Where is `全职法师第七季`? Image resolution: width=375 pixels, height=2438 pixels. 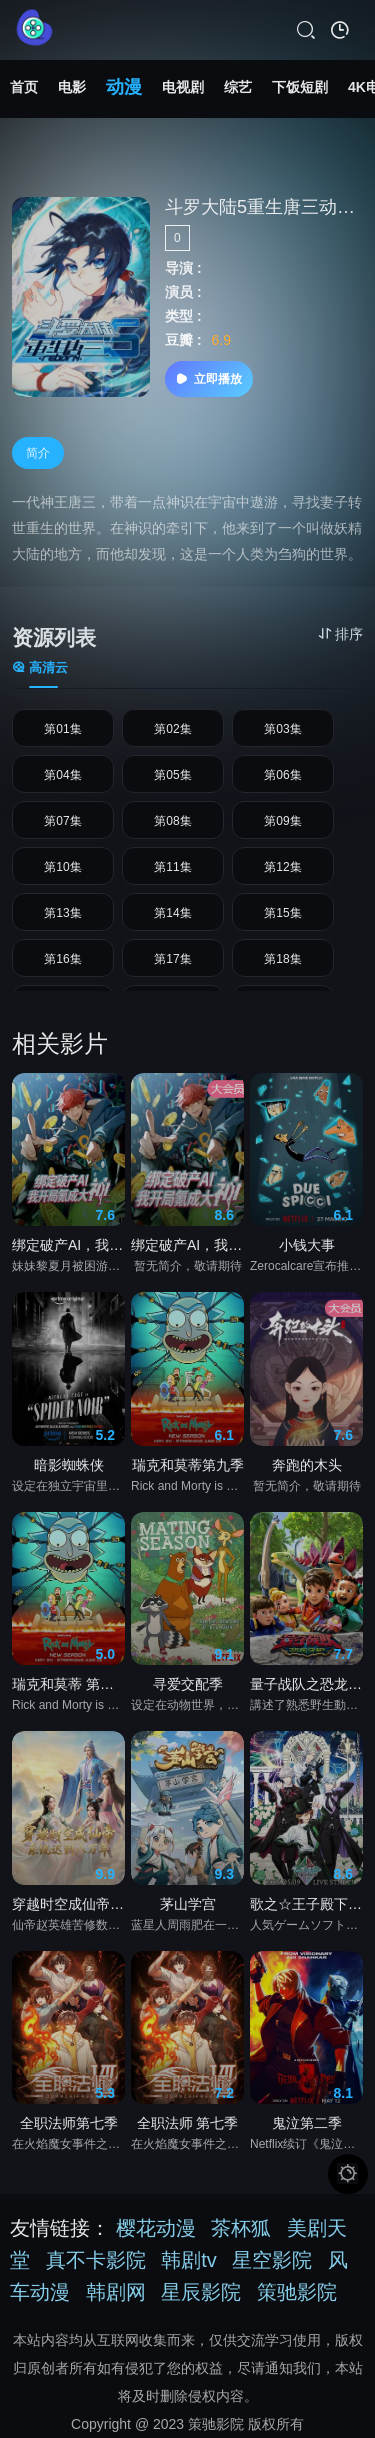
全职法师第七季 is located at coordinates (69, 2127).